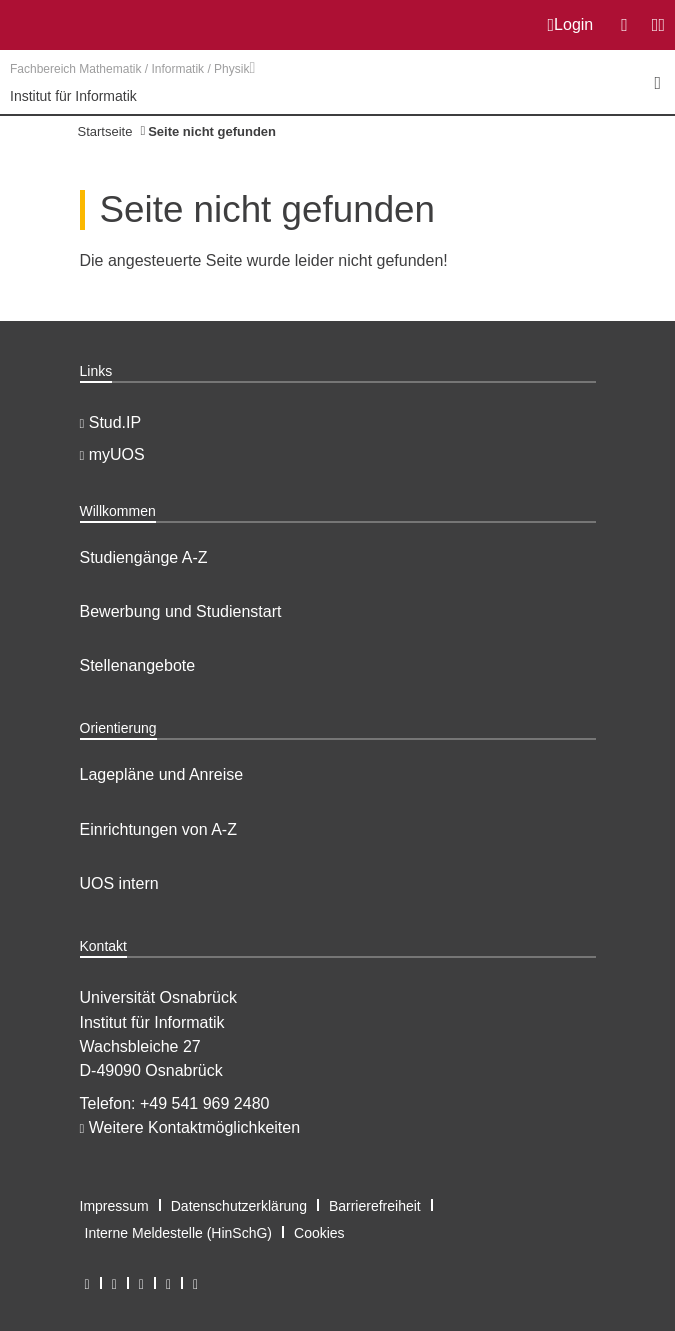 The image size is (675, 1331). I want to click on Datenschutzerklärung, so click(239, 1206).